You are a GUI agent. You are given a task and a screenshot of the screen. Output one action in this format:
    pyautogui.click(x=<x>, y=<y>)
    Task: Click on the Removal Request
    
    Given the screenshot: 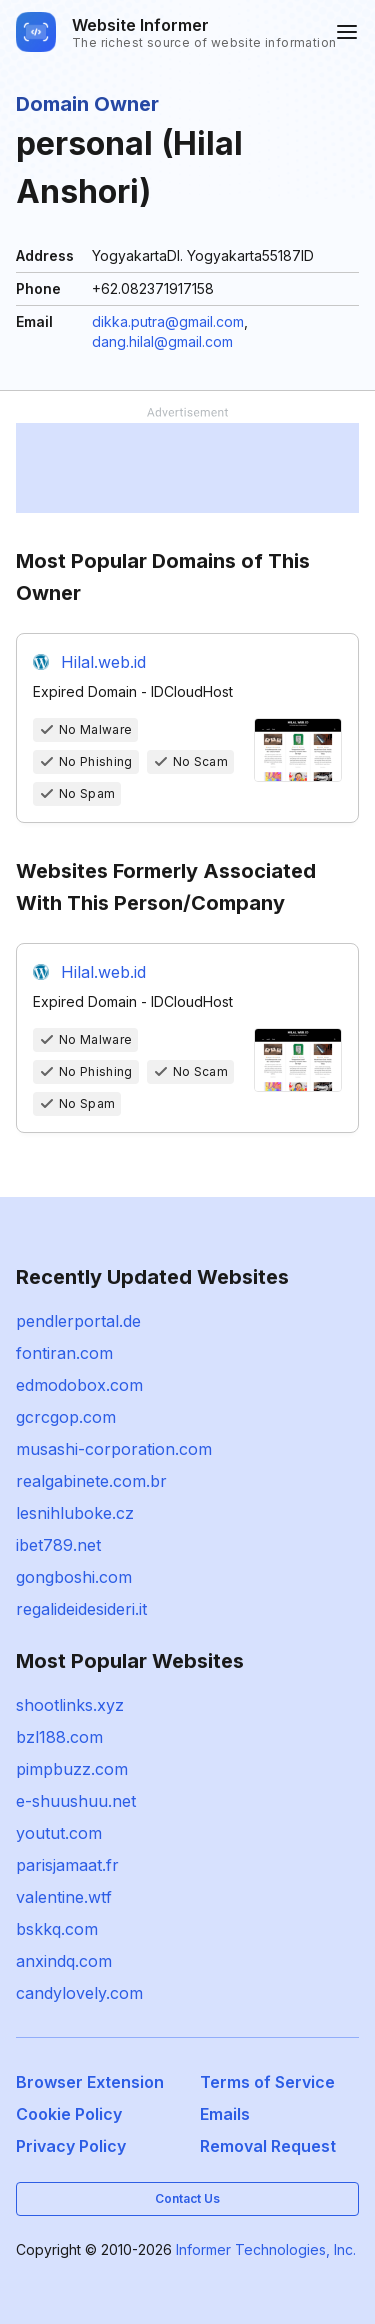 What is the action you would take?
    pyautogui.click(x=268, y=2146)
    